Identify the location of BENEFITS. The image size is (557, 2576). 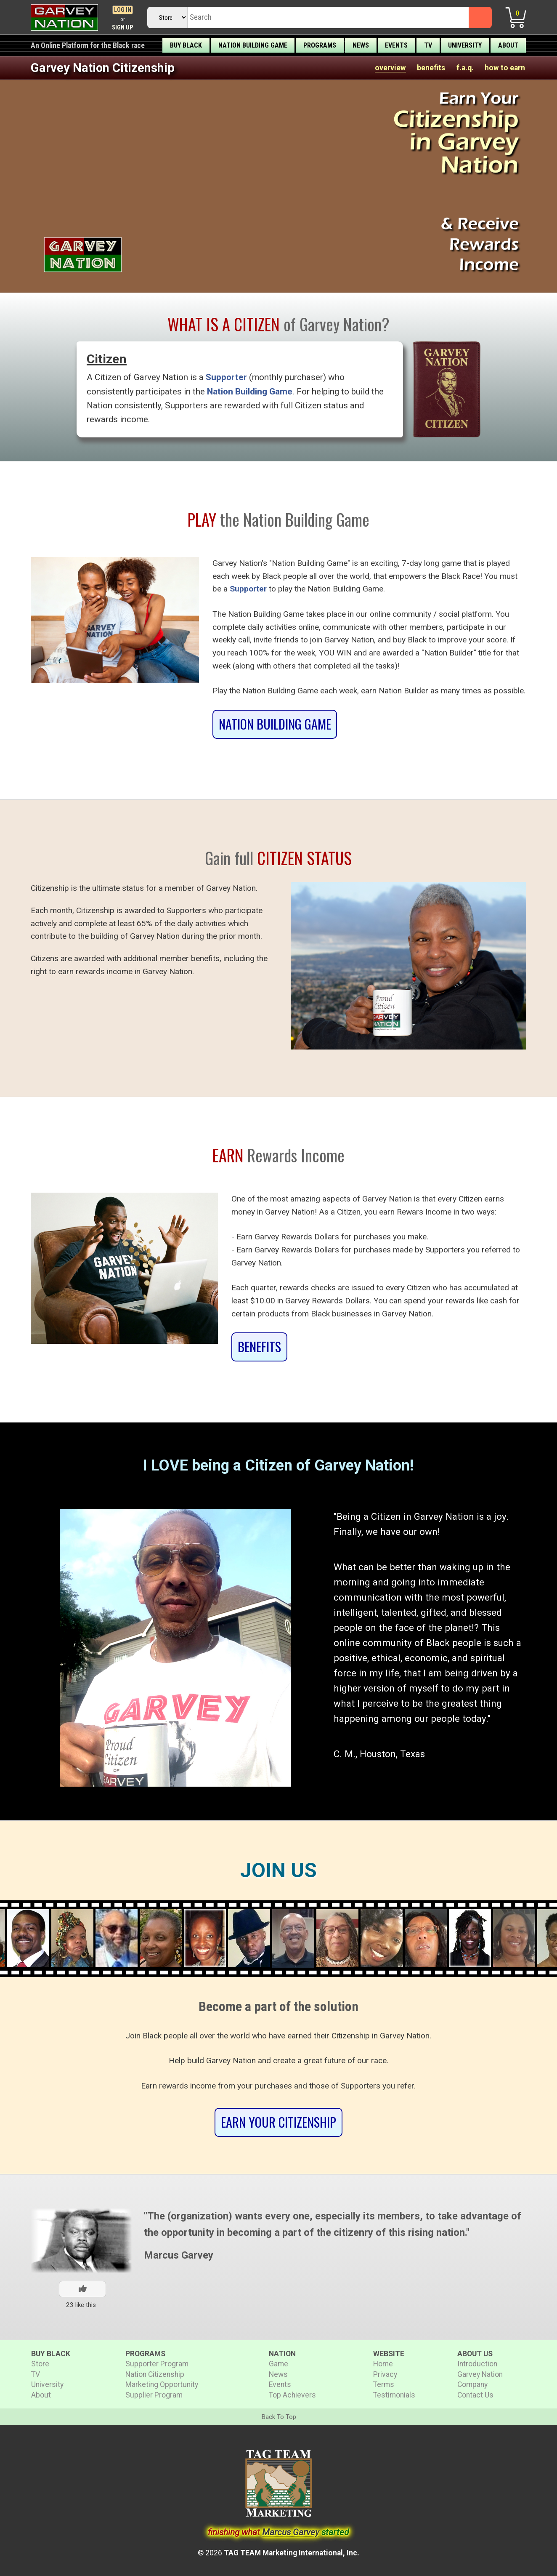
(259, 1346).